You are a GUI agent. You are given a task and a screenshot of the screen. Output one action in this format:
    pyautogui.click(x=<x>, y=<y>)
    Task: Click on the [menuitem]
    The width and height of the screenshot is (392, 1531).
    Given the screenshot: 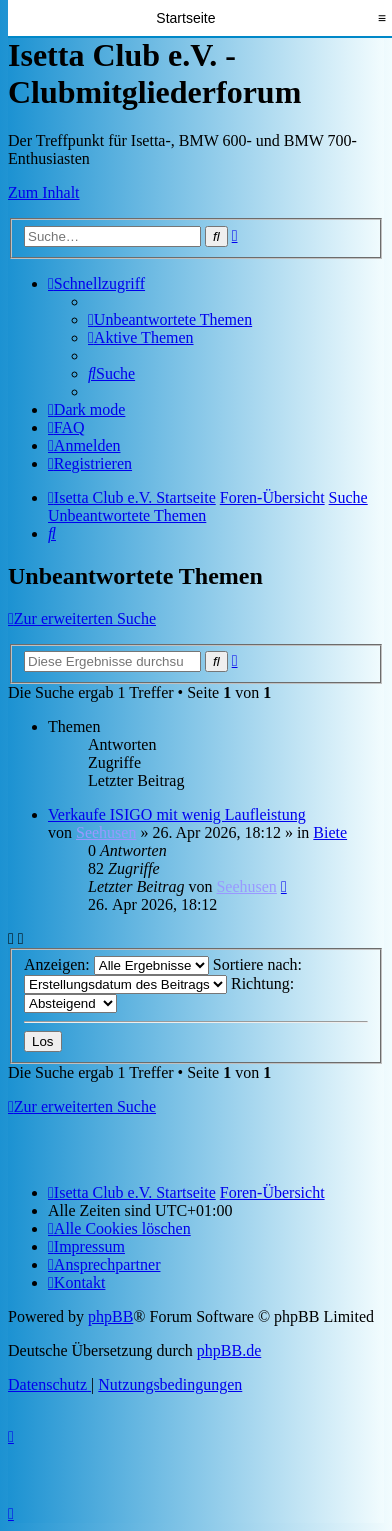 What is the action you would take?
    pyautogui.click(x=170, y=319)
    